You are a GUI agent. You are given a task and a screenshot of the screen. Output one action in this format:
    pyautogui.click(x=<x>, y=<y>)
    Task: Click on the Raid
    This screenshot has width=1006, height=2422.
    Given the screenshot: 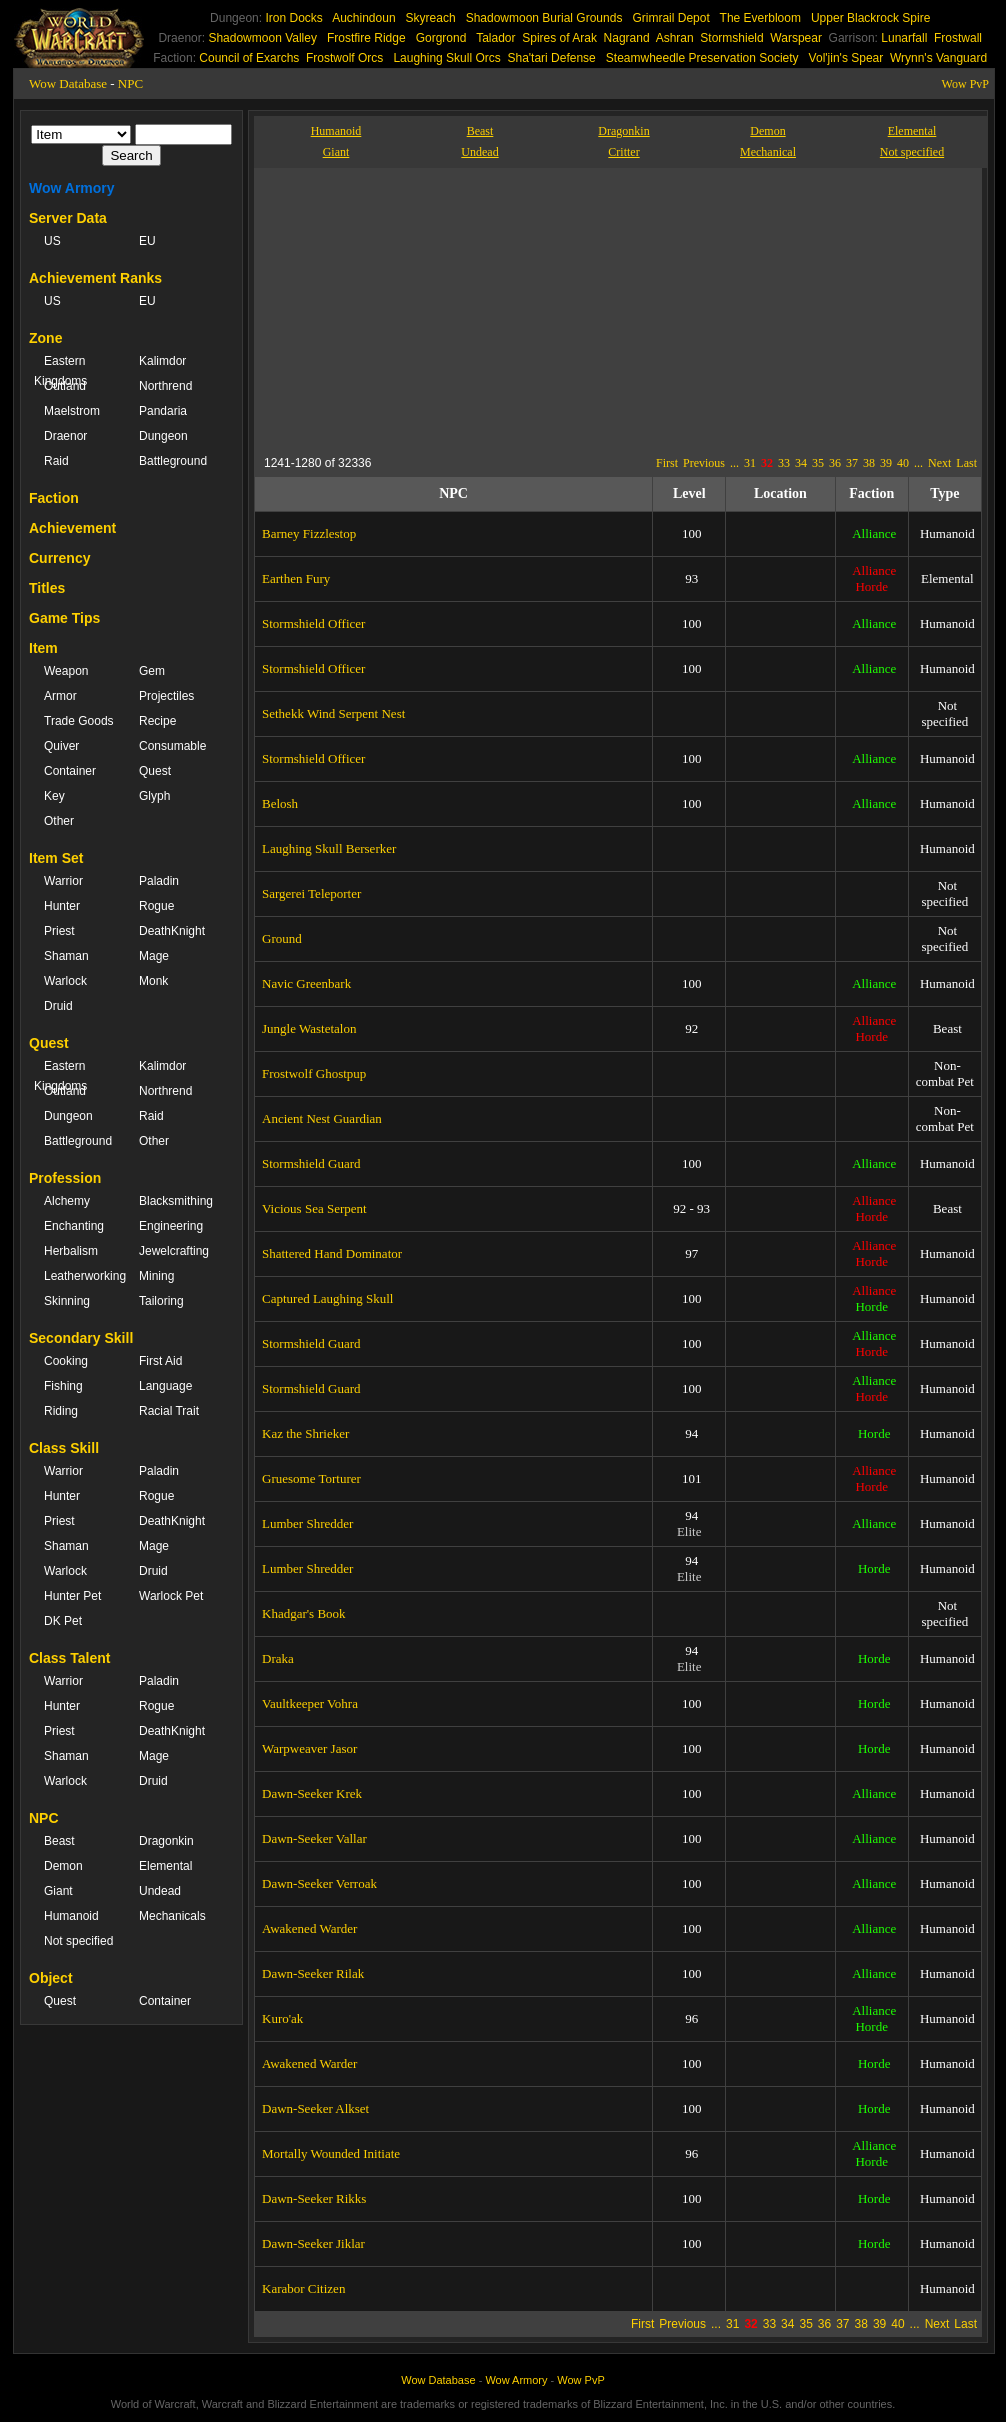 What is the action you would take?
    pyautogui.click(x=56, y=461)
    